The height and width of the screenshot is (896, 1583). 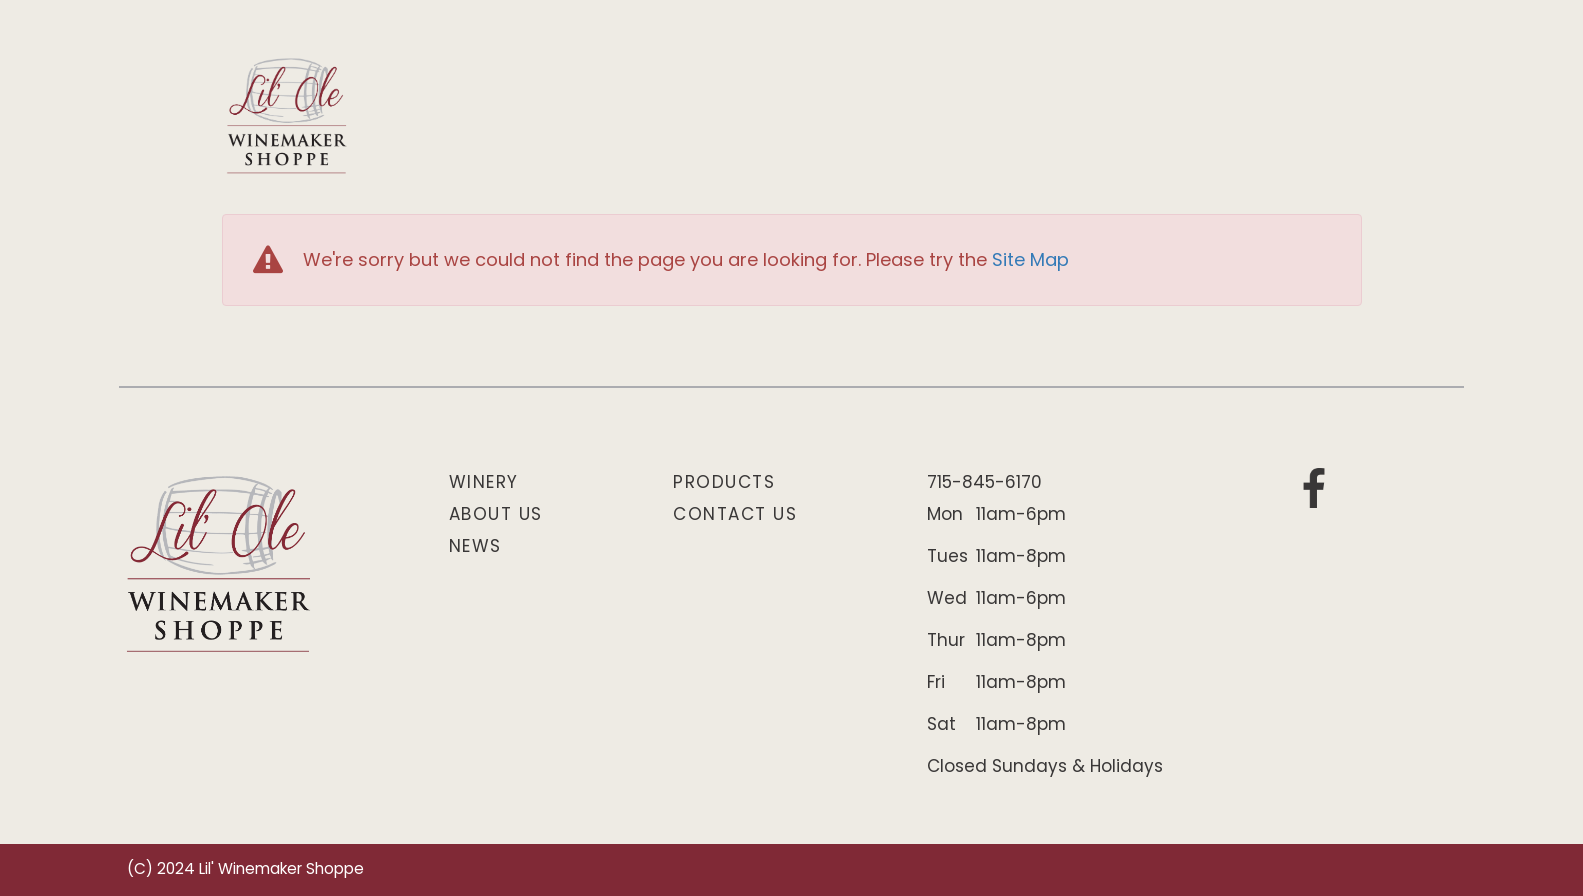 What do you see at coordinates (1030, 261) in the screenshot?
I see `Site Map` at bounding box center [1030, 261].